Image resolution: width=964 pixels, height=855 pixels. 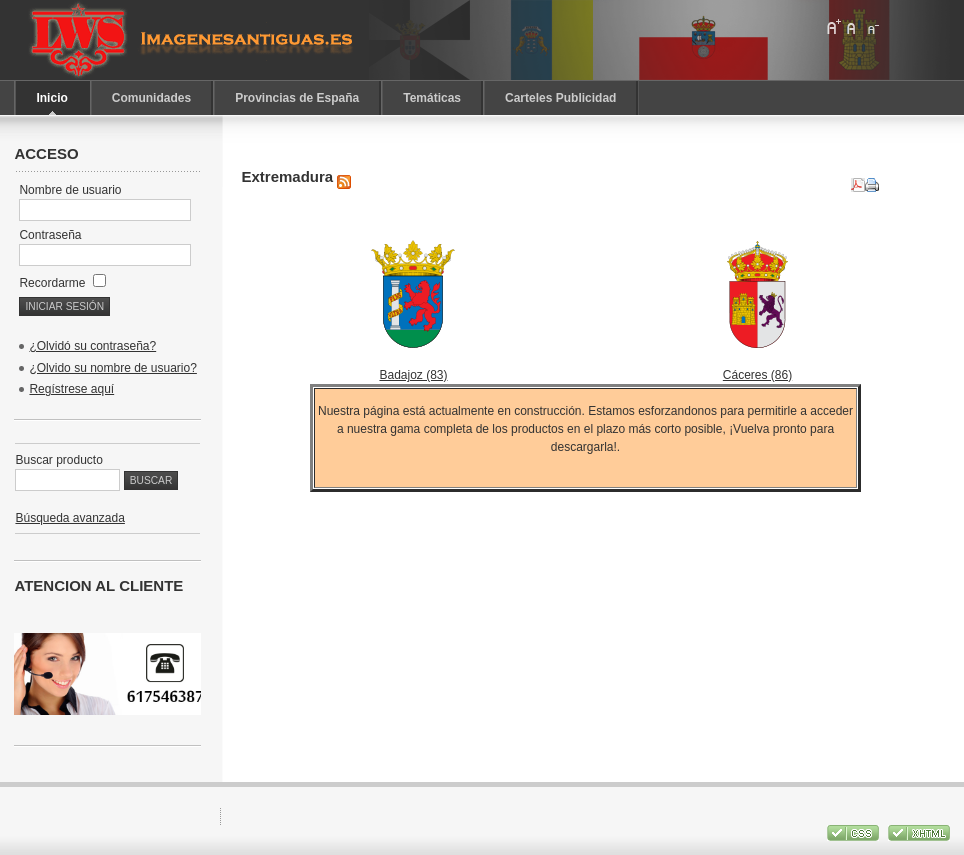 I want to click on Regístrese aquí, so click(x=71, y=389).